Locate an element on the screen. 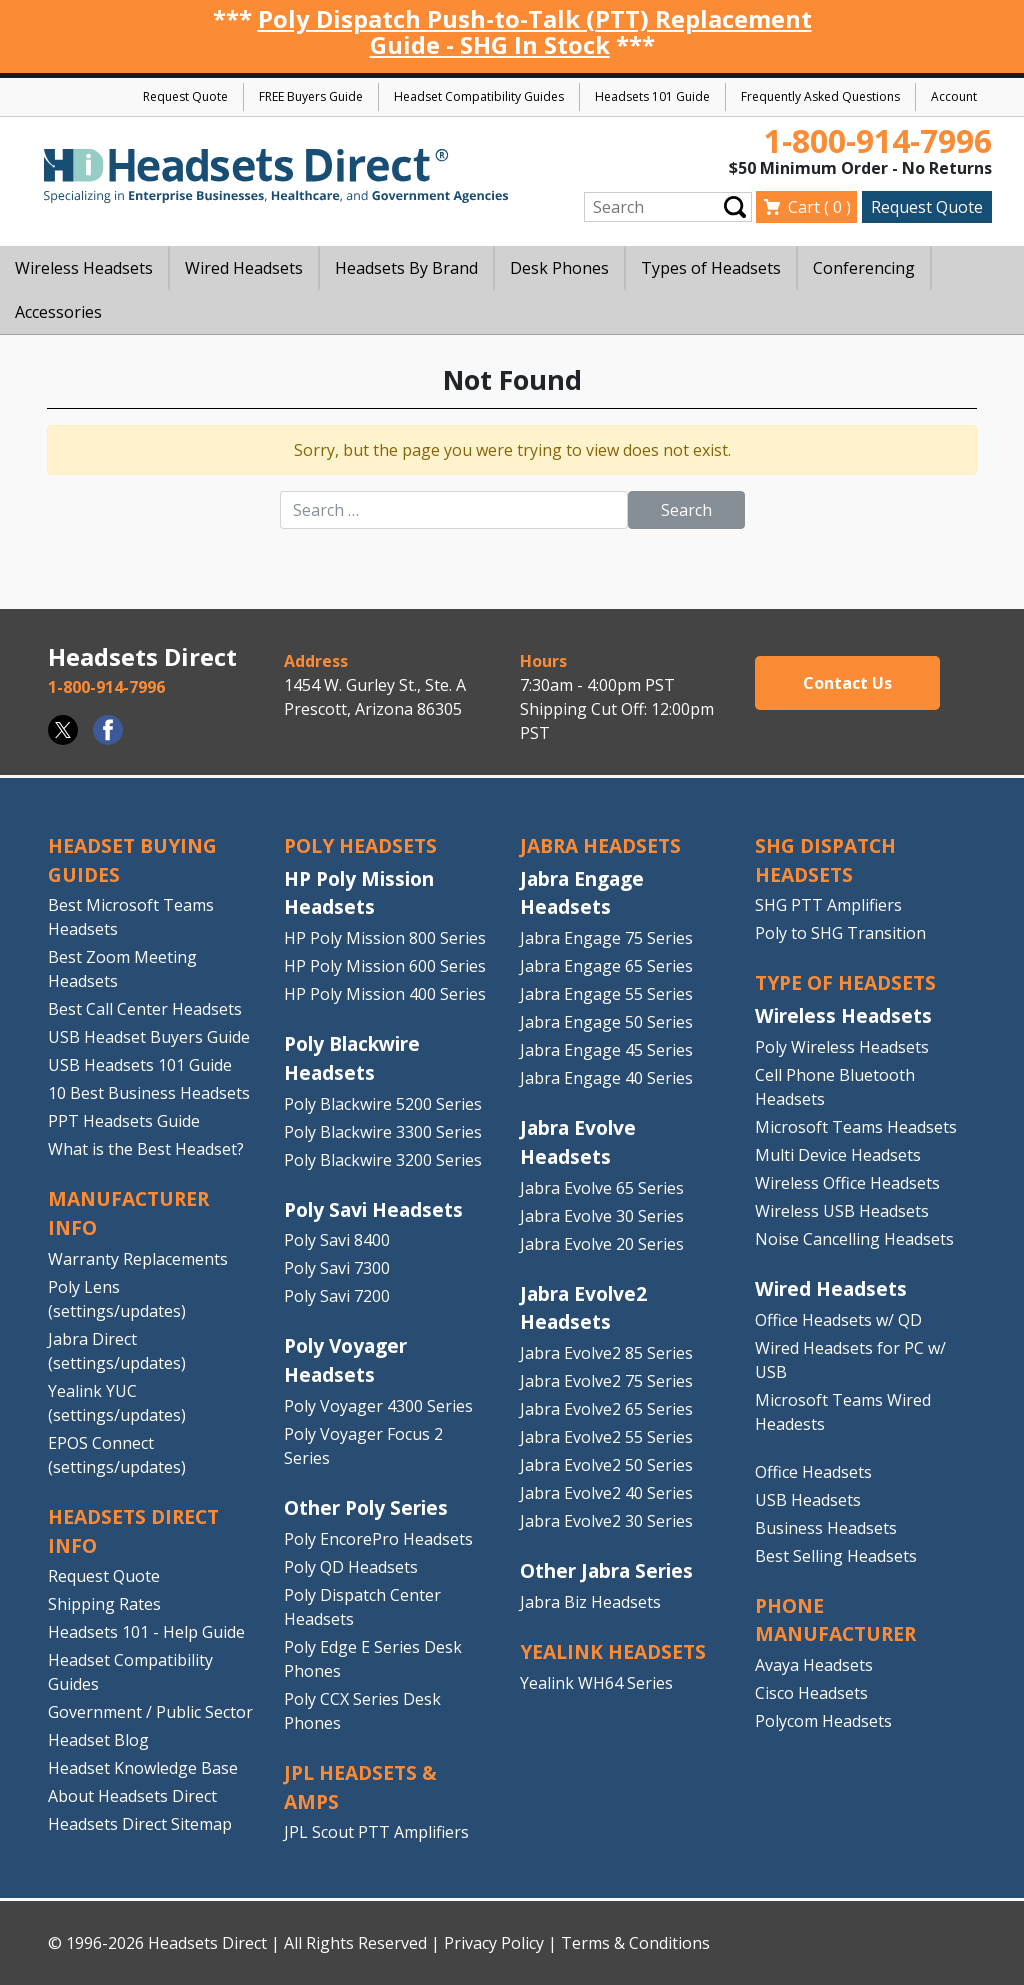  Poly Blackwire Headsets is located at coordinates (352, 1058).